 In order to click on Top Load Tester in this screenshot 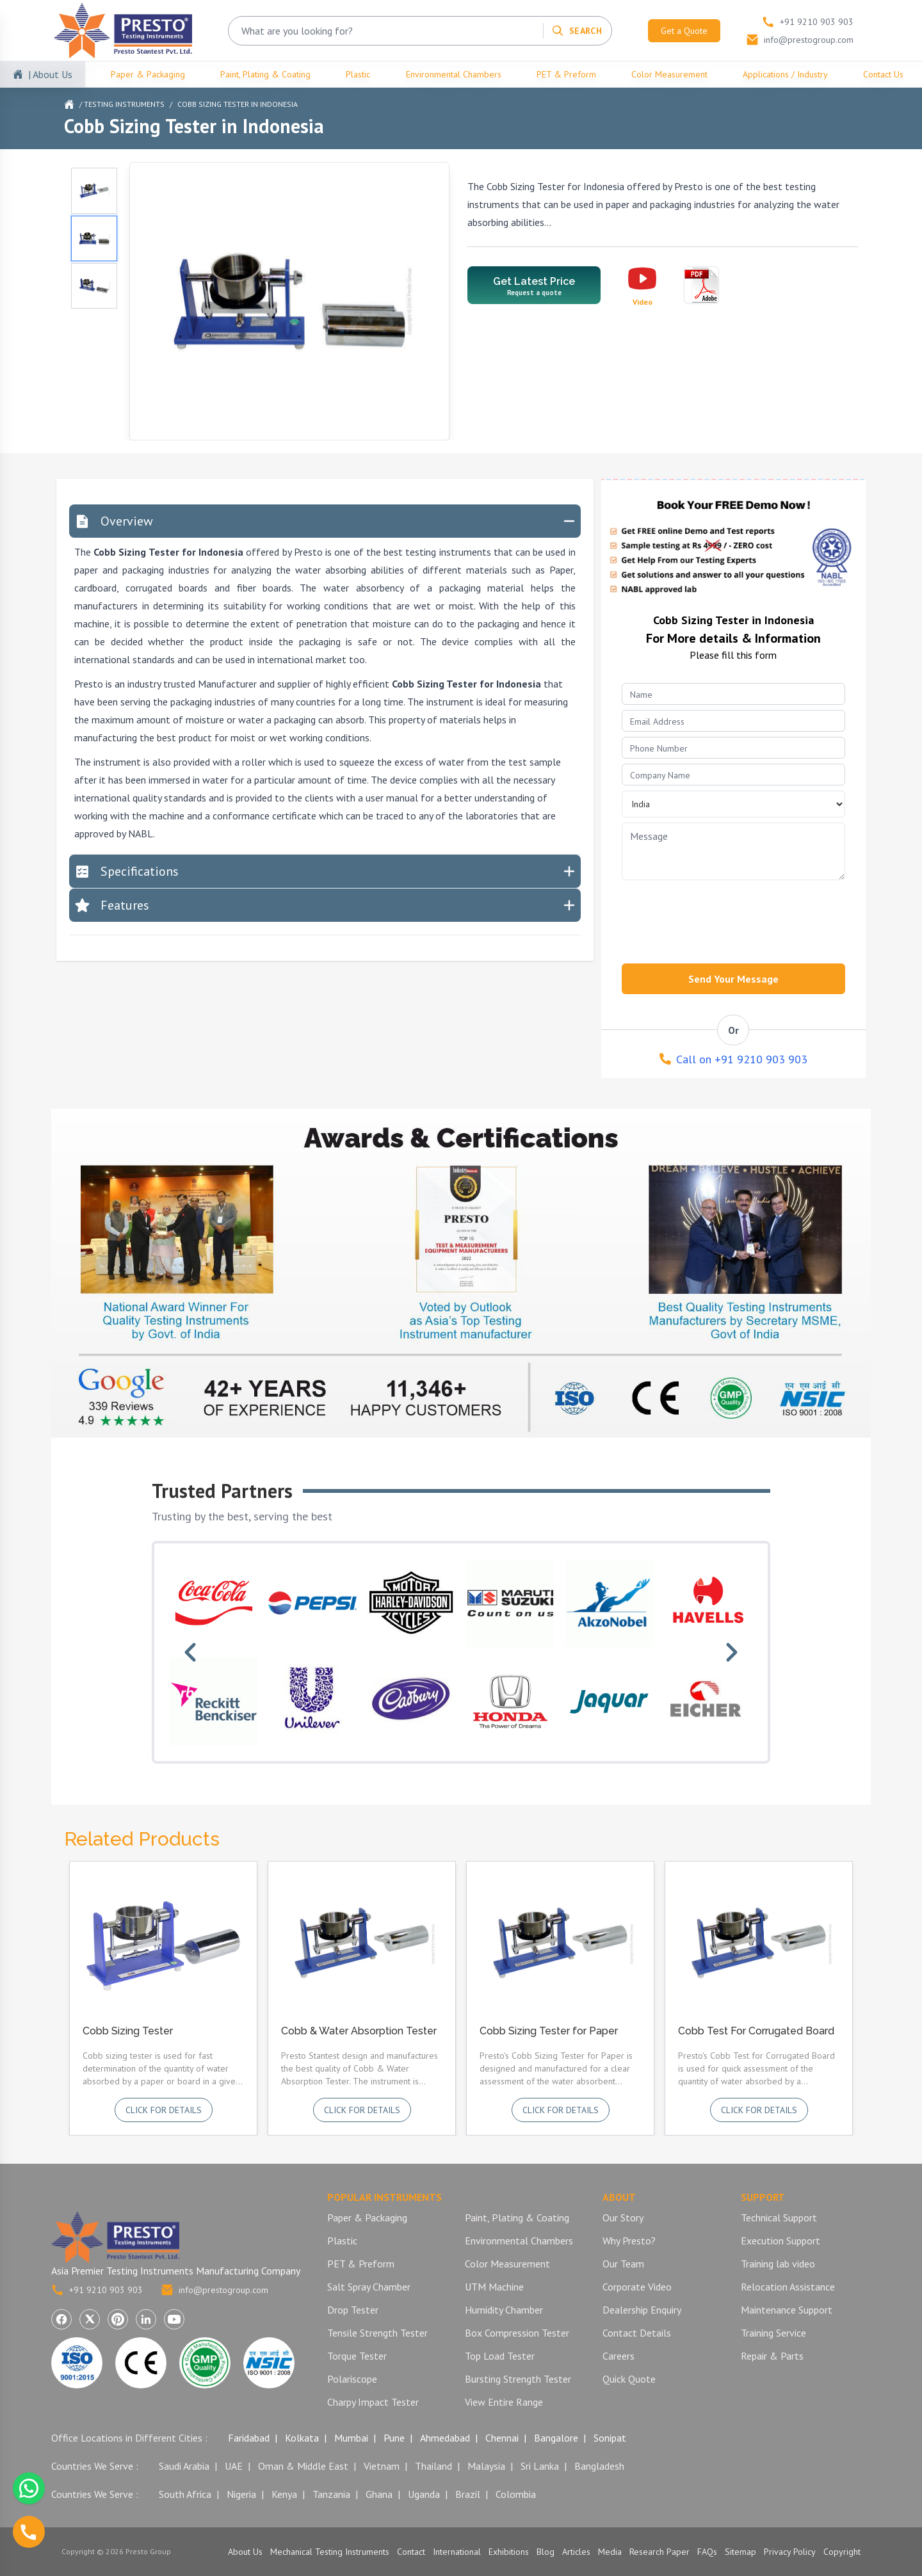, I will do `click(500, 2355)`.